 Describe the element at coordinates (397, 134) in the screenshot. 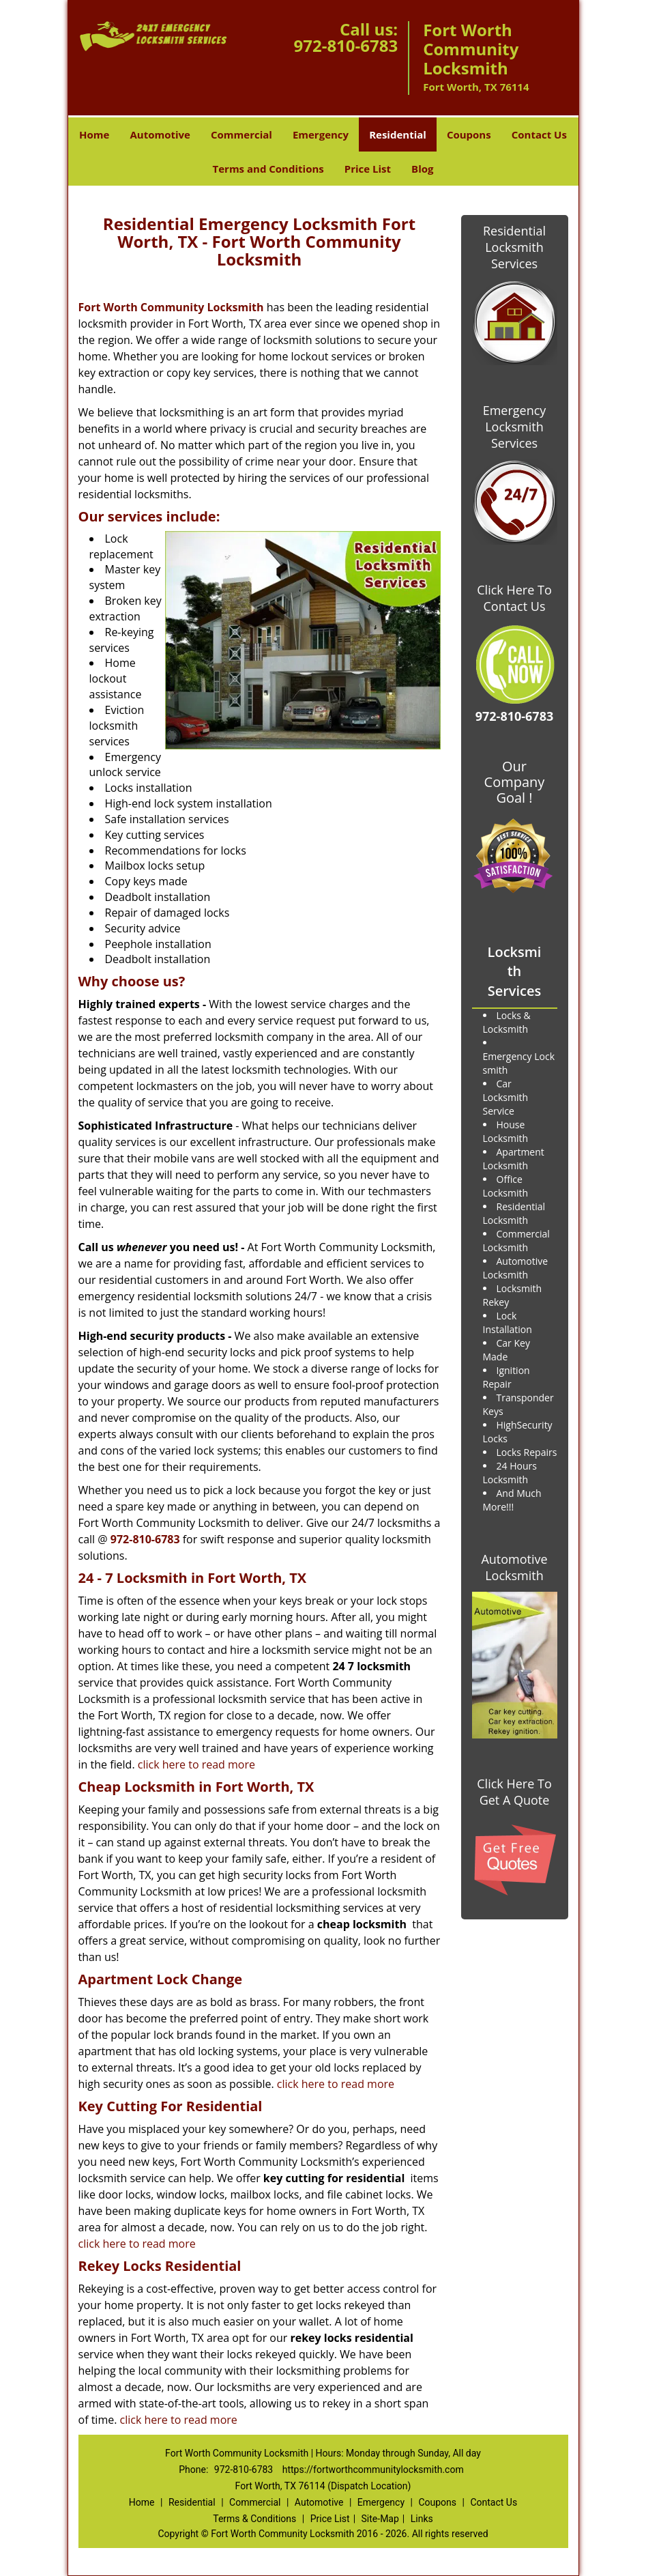

I see `Residential` at that location.